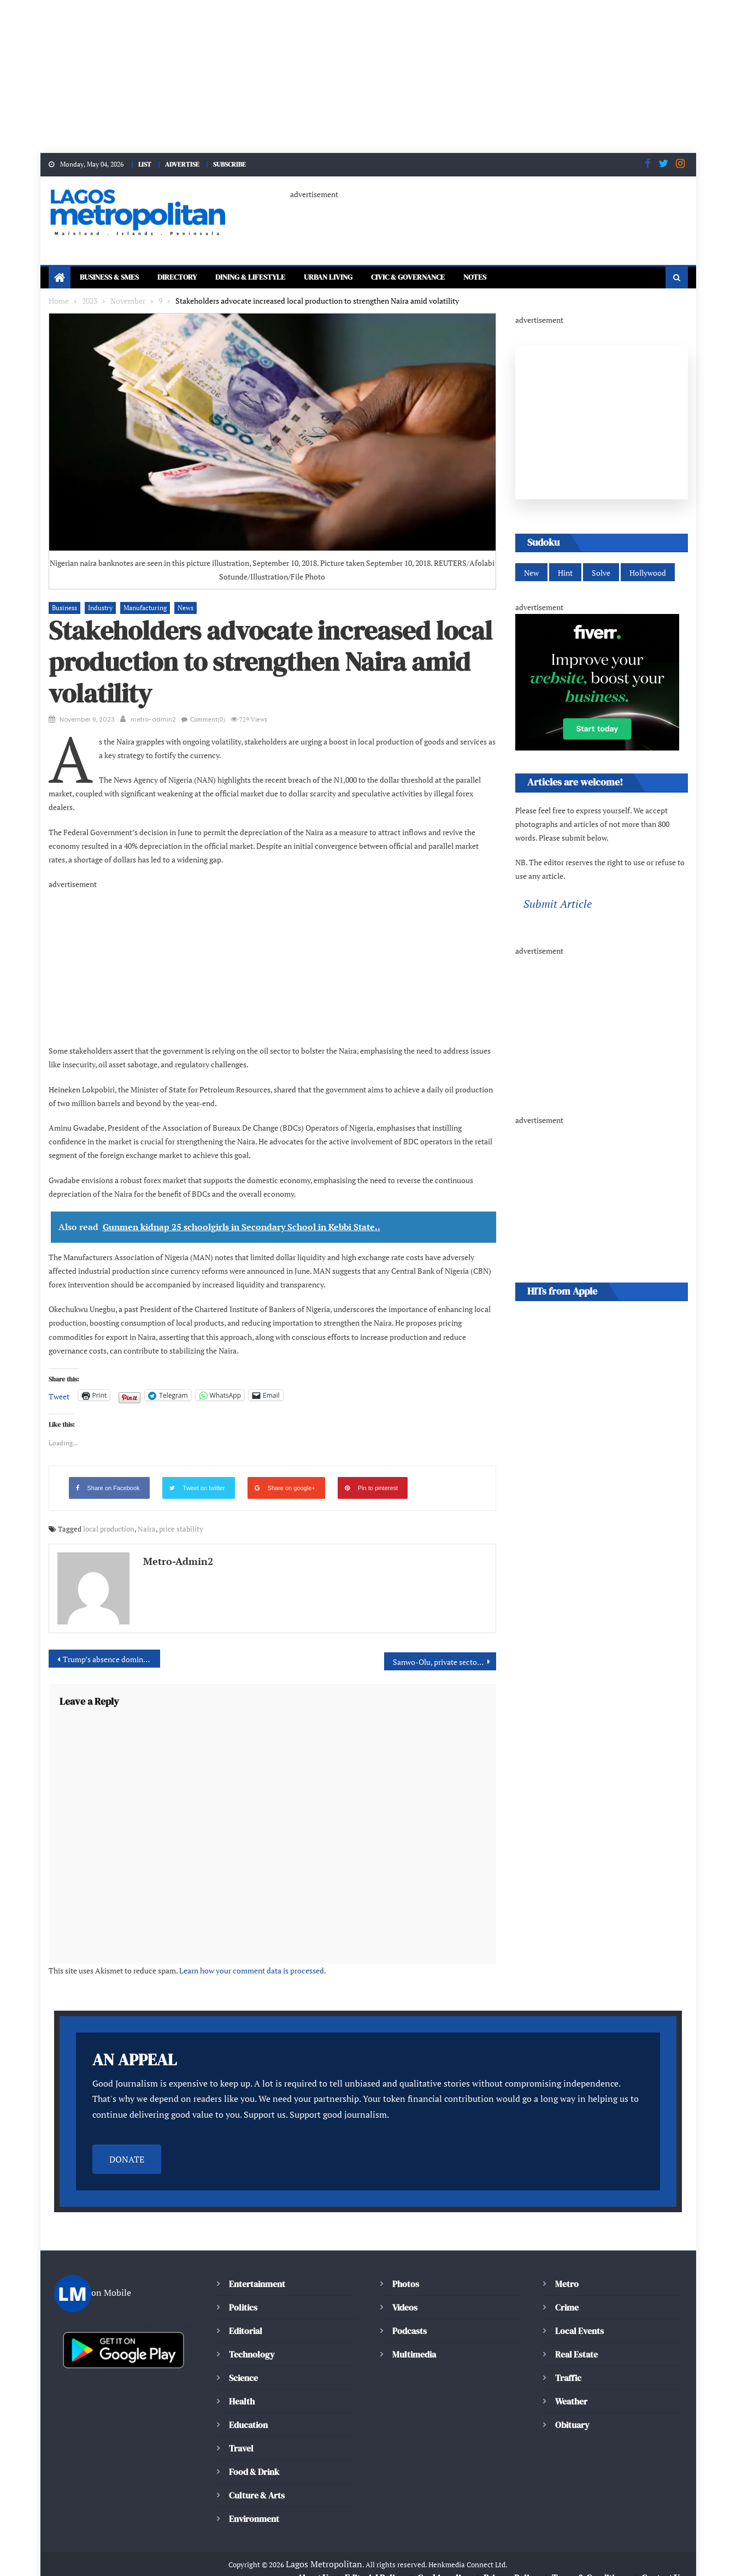 This screenshot has height=2576, width=736. What do you see at coordinates (250, 2340) in the screenshot?
I see `Technology` at bounding box center [250, 2340].